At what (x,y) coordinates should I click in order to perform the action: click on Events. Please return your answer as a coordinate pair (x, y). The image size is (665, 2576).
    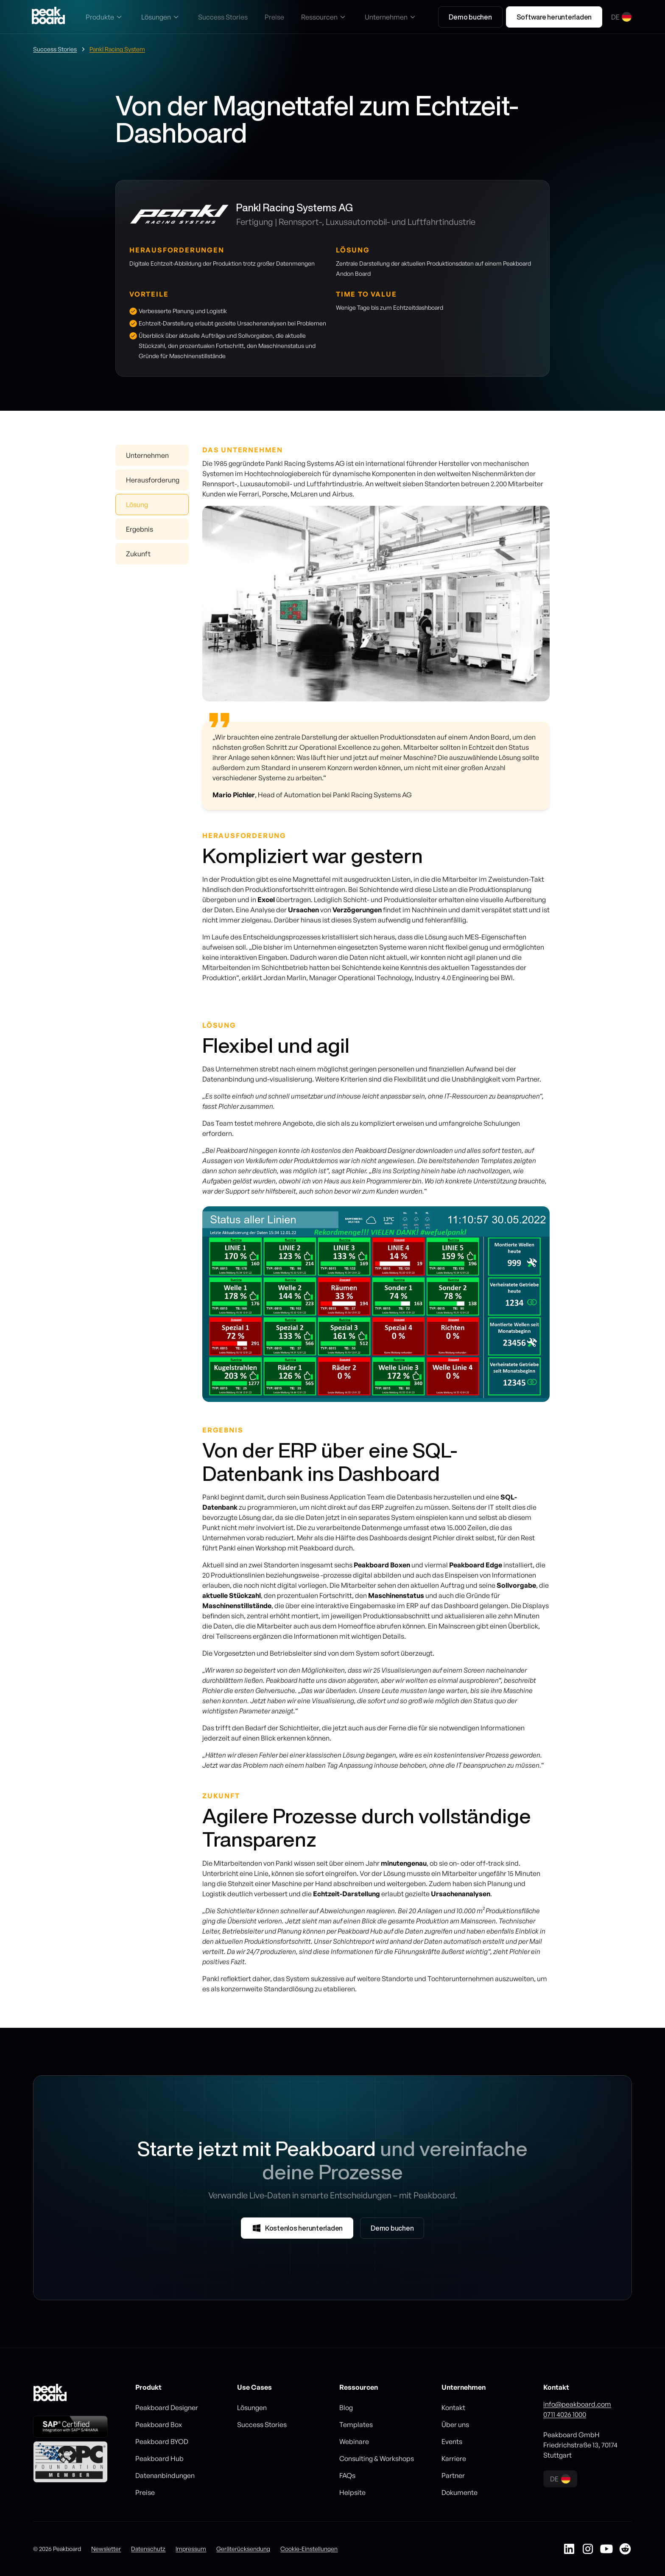
    Looking at the image, I should click on (451, 2441).